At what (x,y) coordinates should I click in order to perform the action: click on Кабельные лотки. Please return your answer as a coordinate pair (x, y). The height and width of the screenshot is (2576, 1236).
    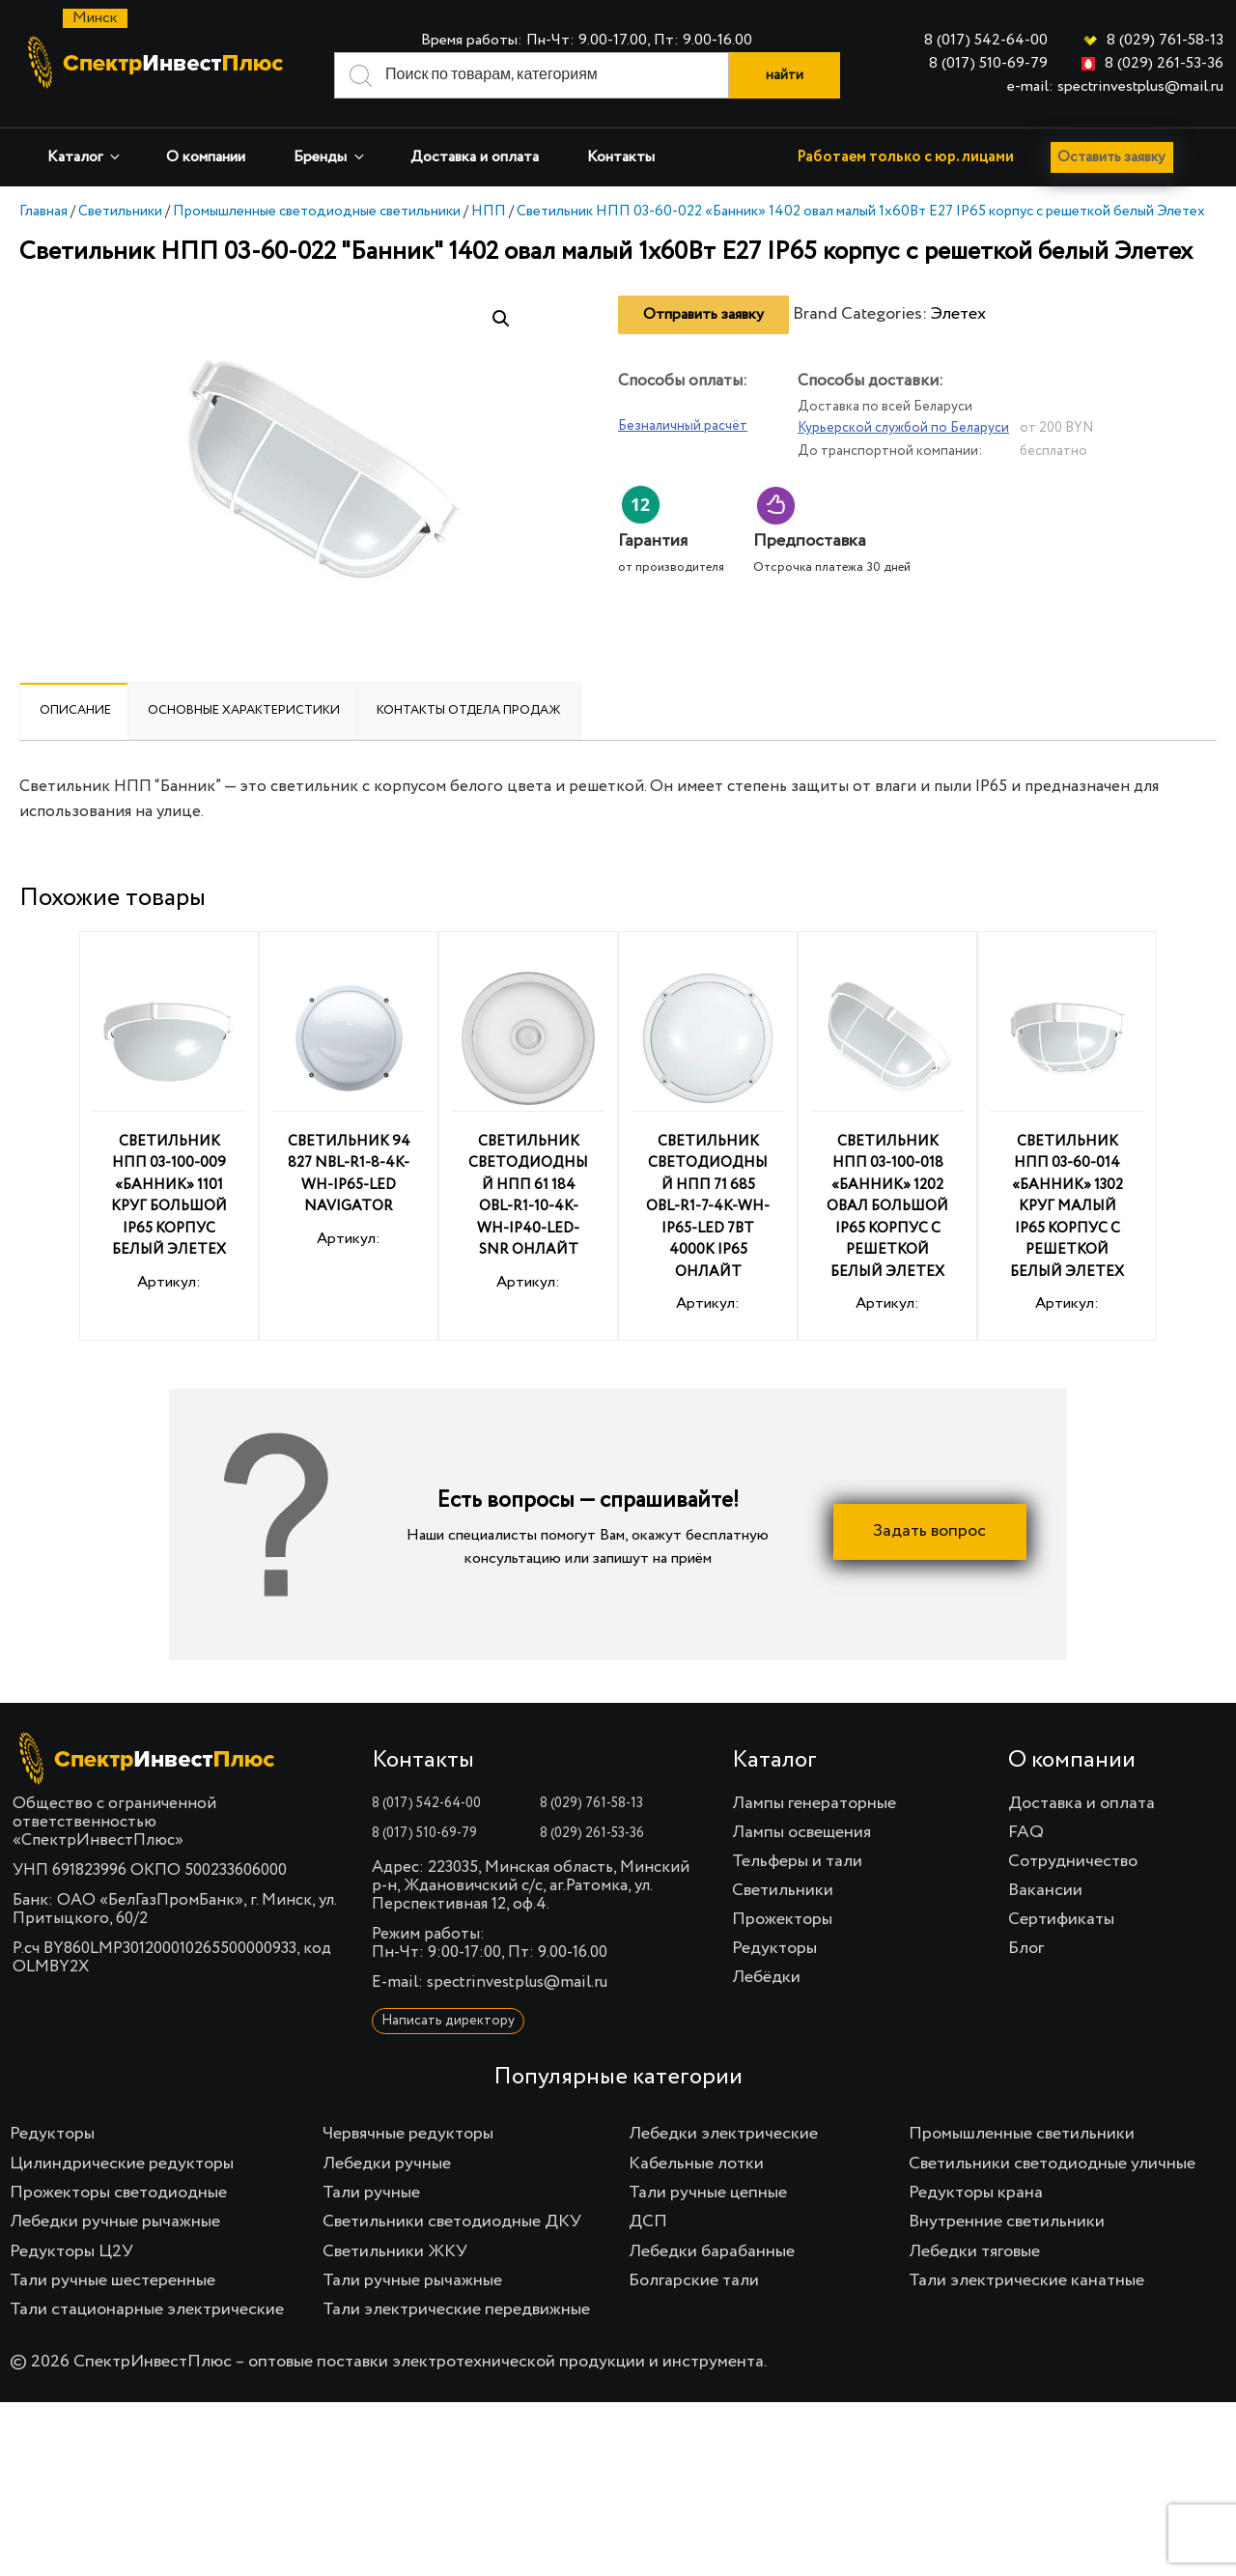
    Looking at the image, I should click on (696, 2163).